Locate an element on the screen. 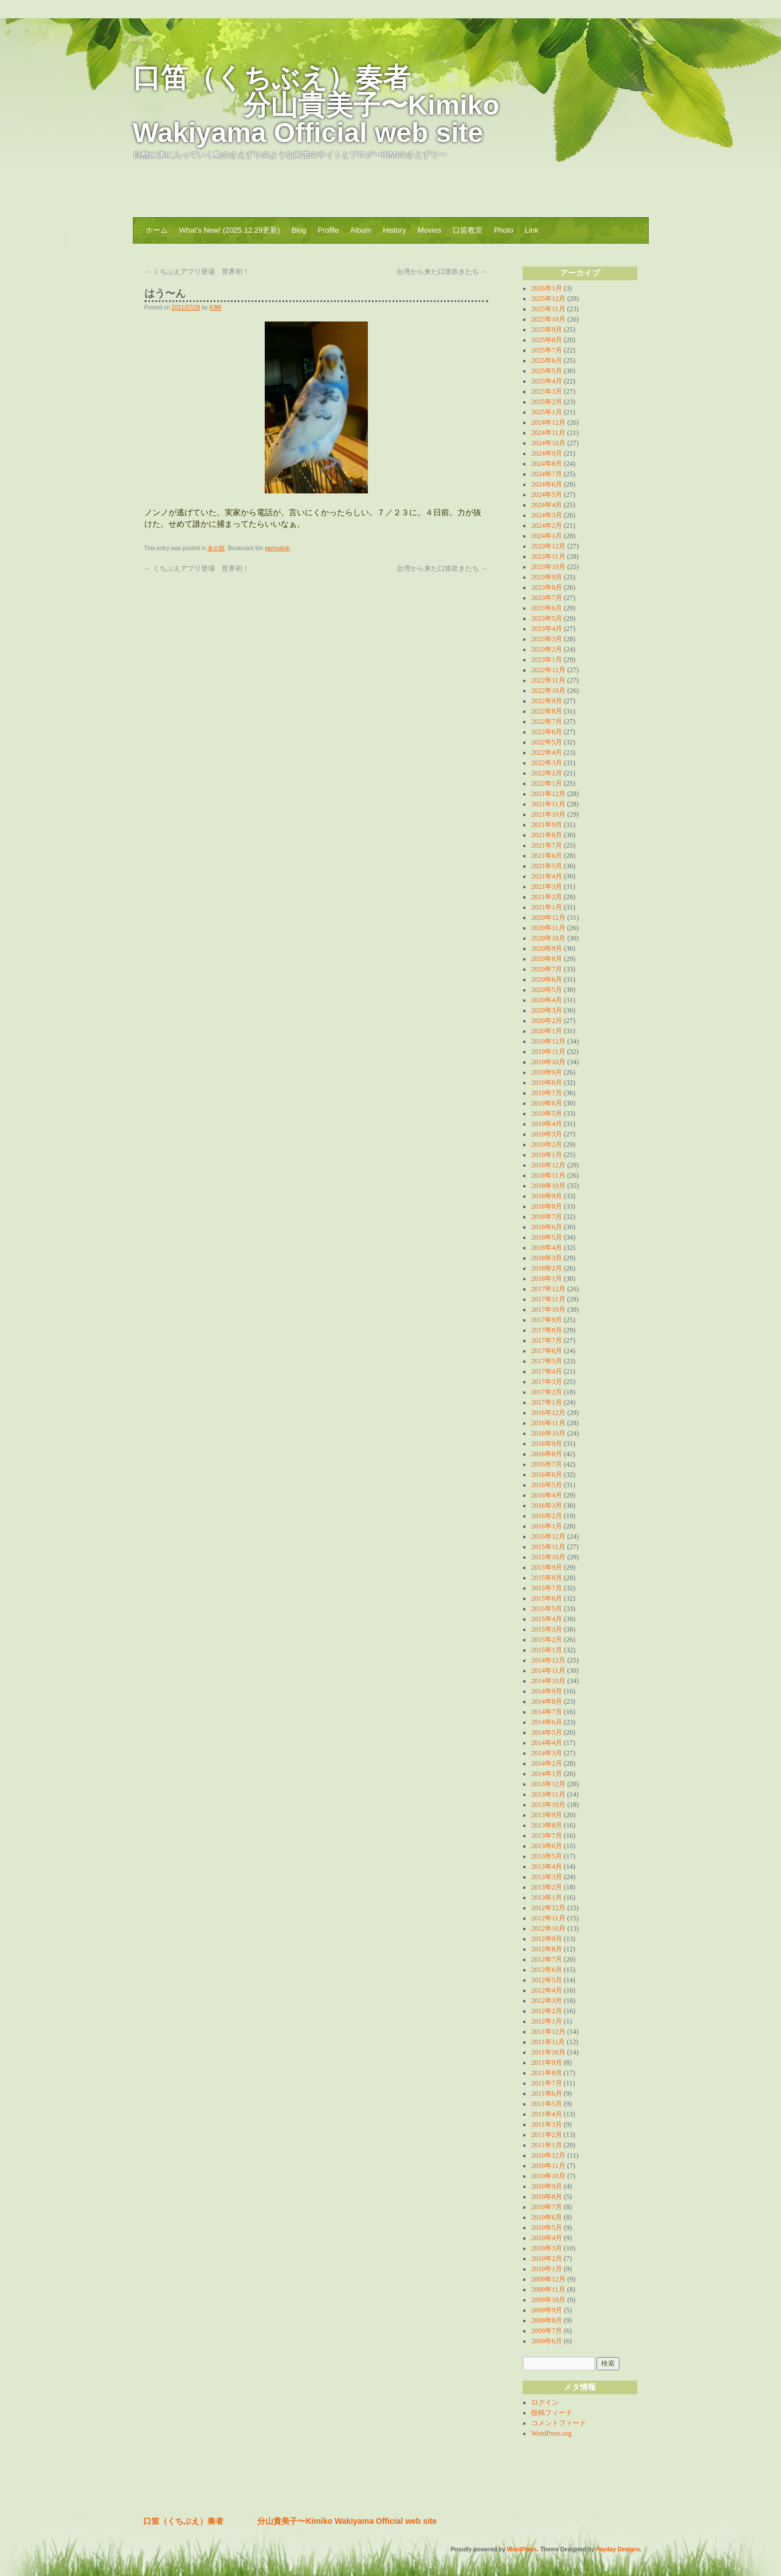  2018年1月 is located at coordinates (546, 1279).